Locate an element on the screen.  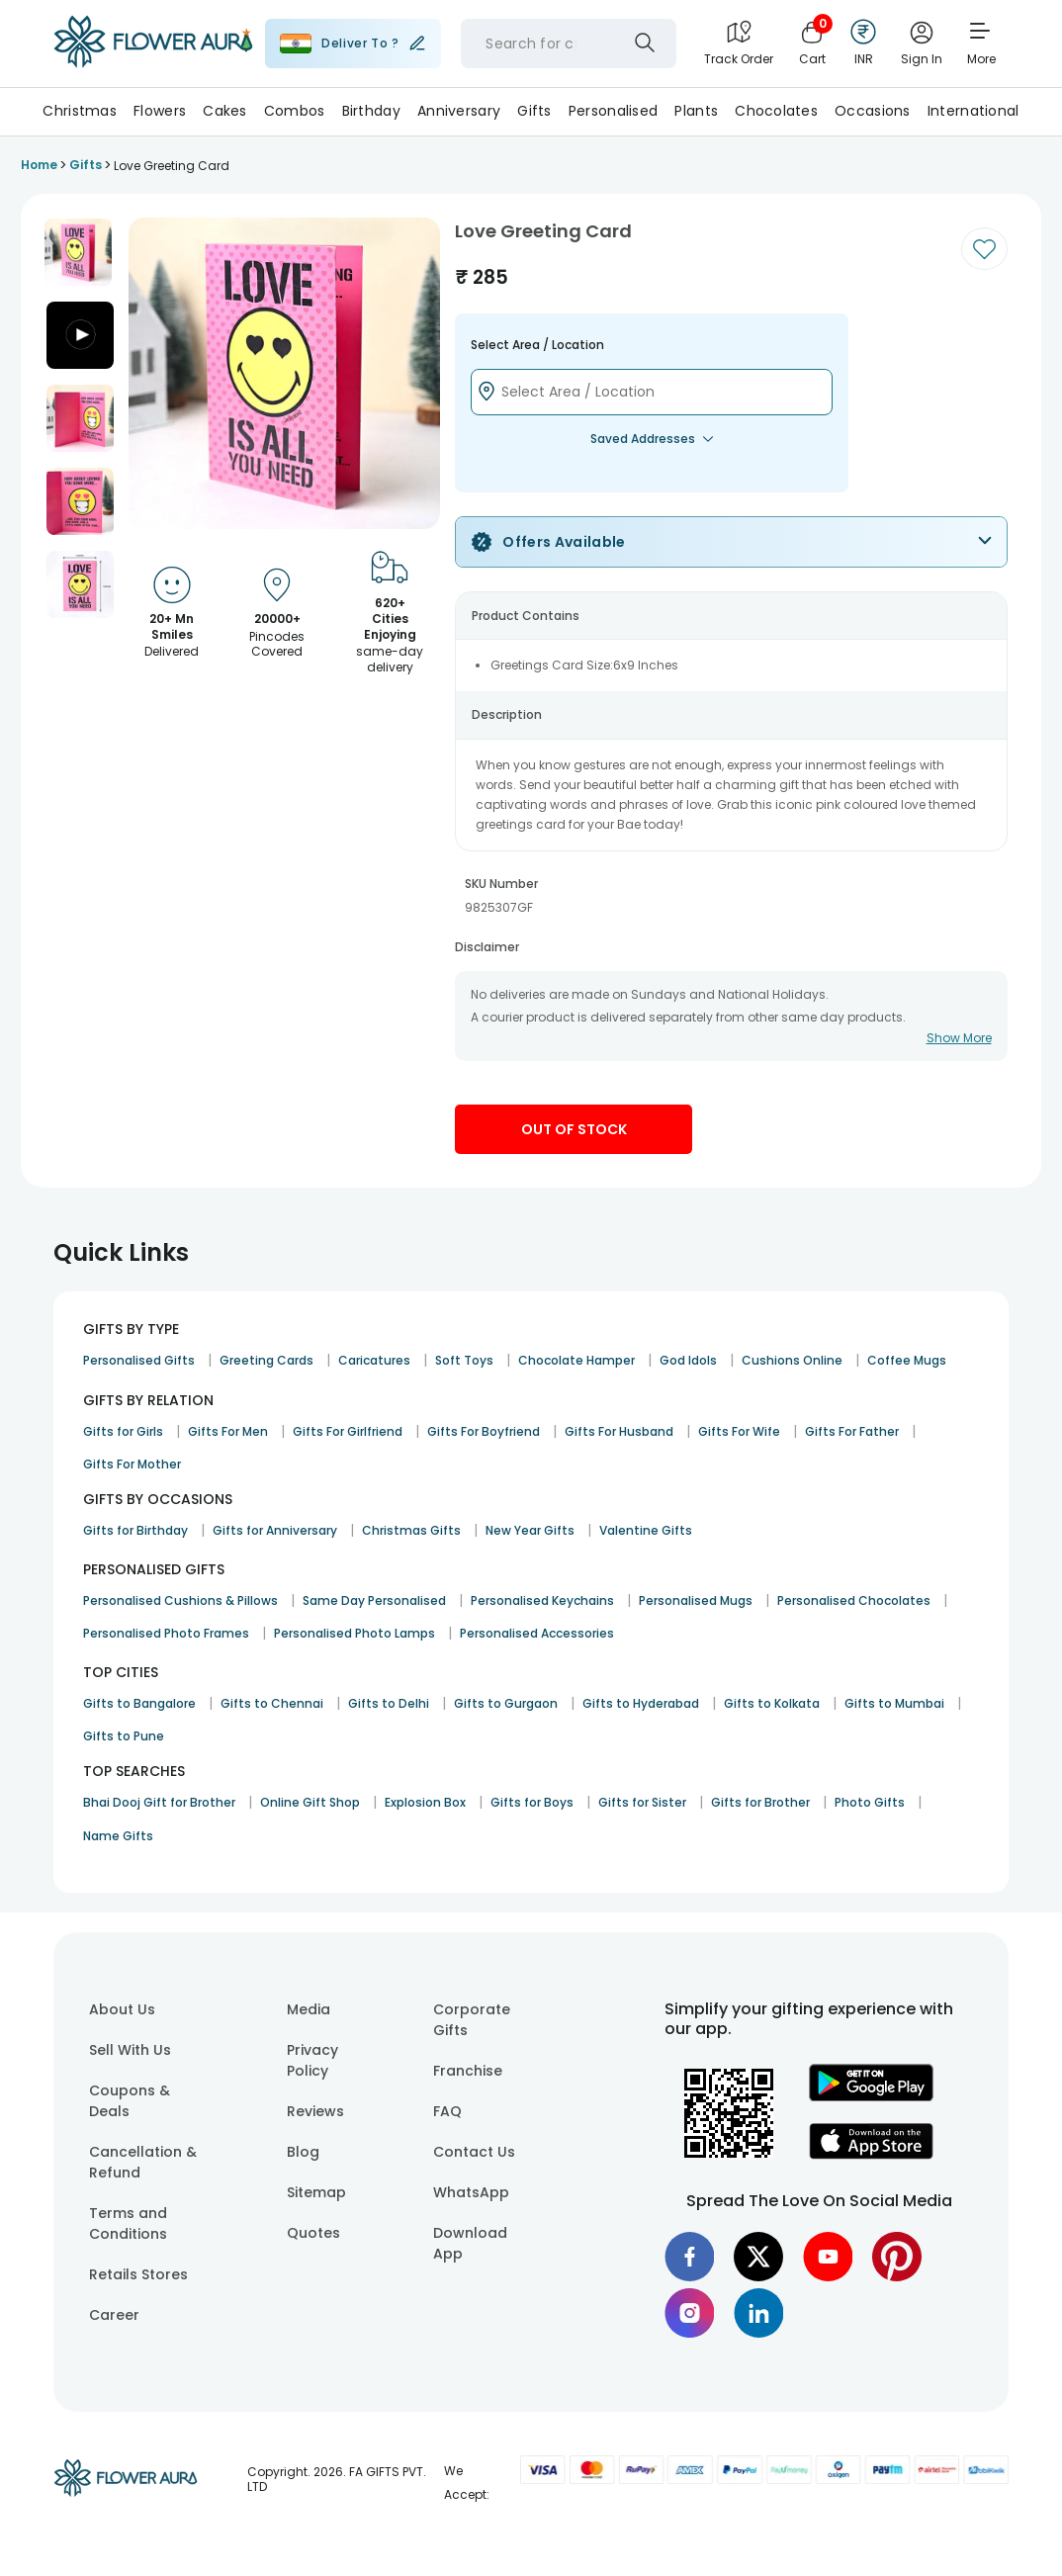
Gifts For Husband is located at coordinates (619, 1431).